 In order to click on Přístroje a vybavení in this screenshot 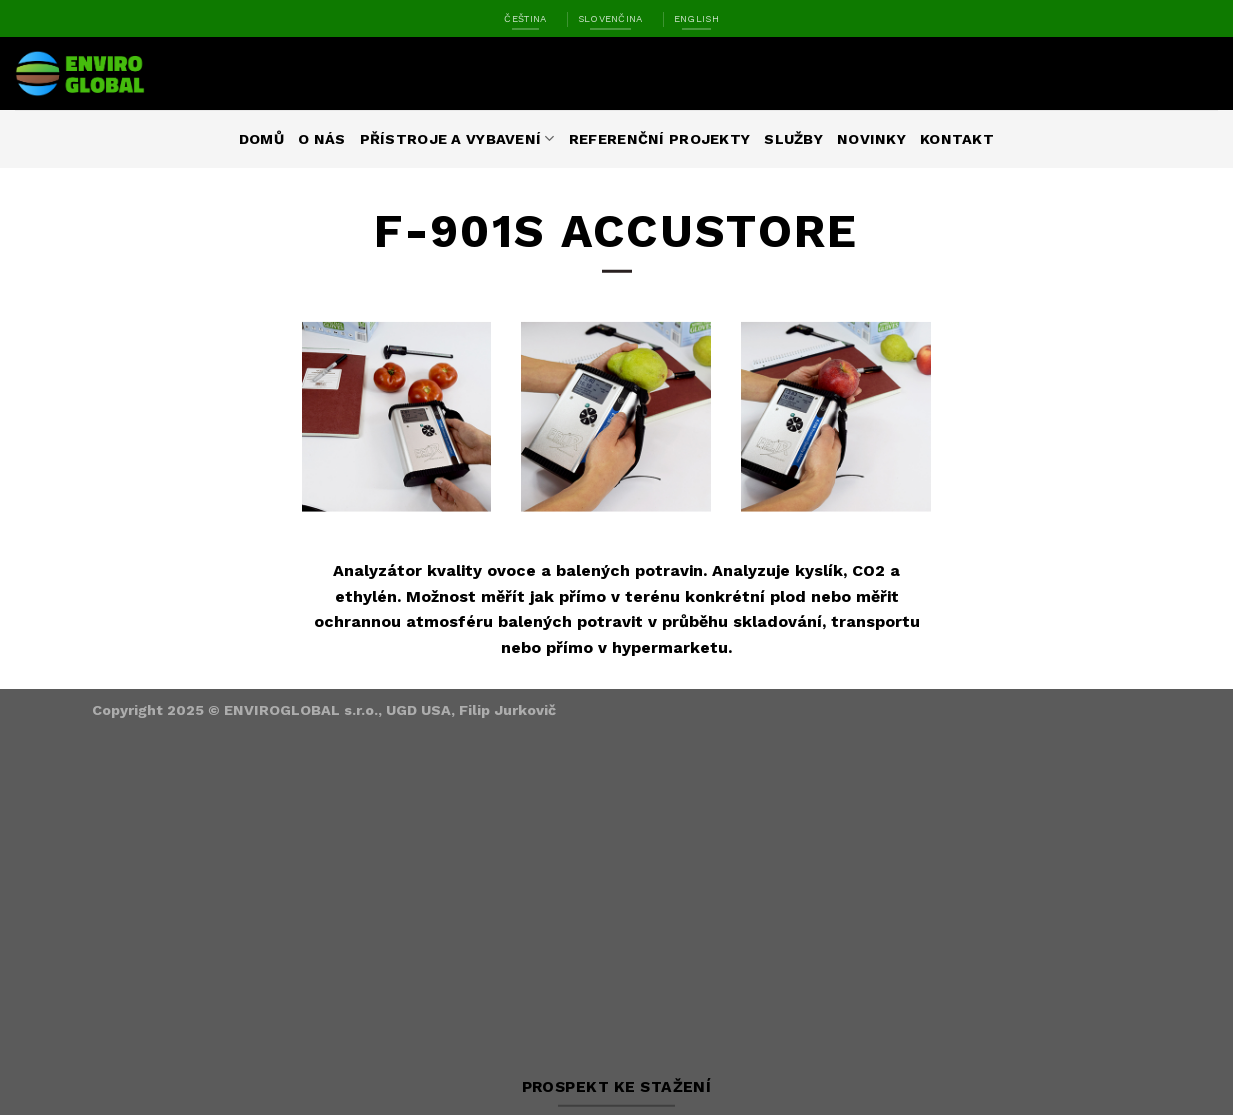, I will do `click(457, 138)`.